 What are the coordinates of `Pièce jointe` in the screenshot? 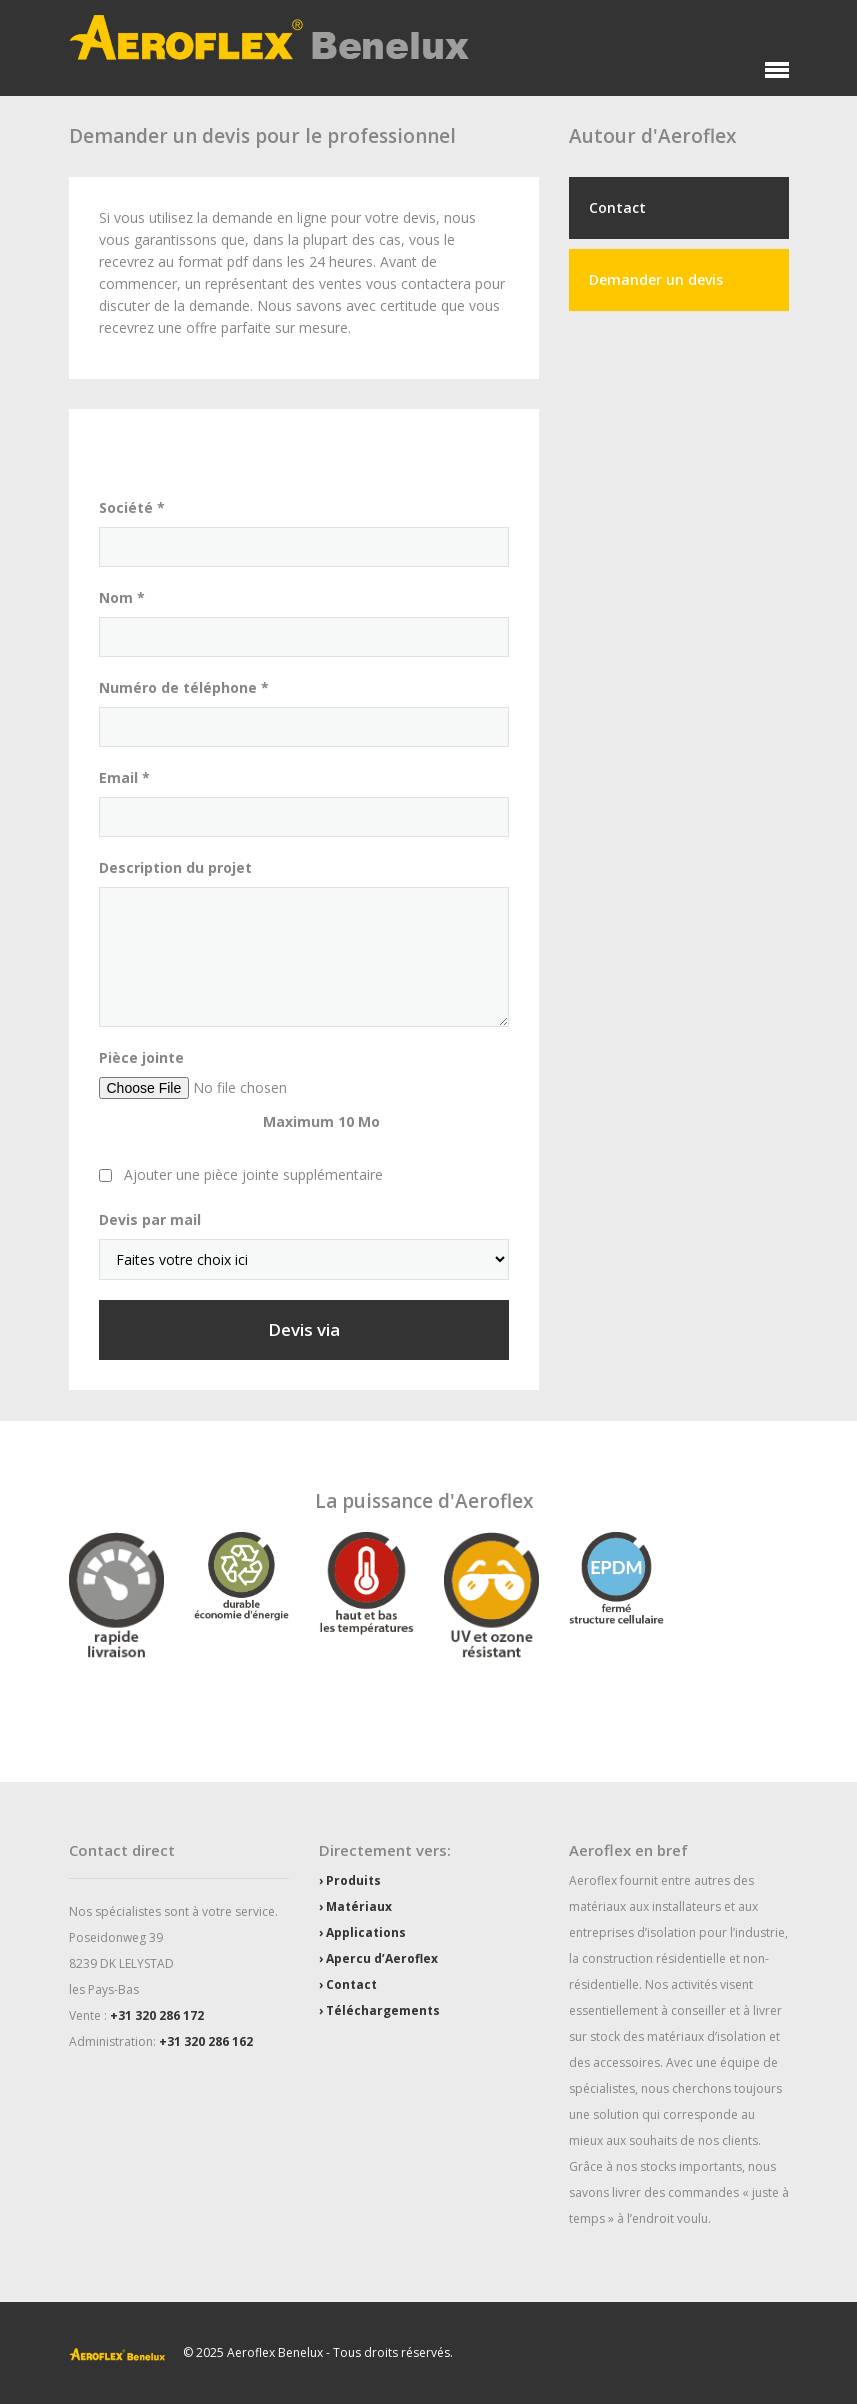 It's located at (141, 1057).